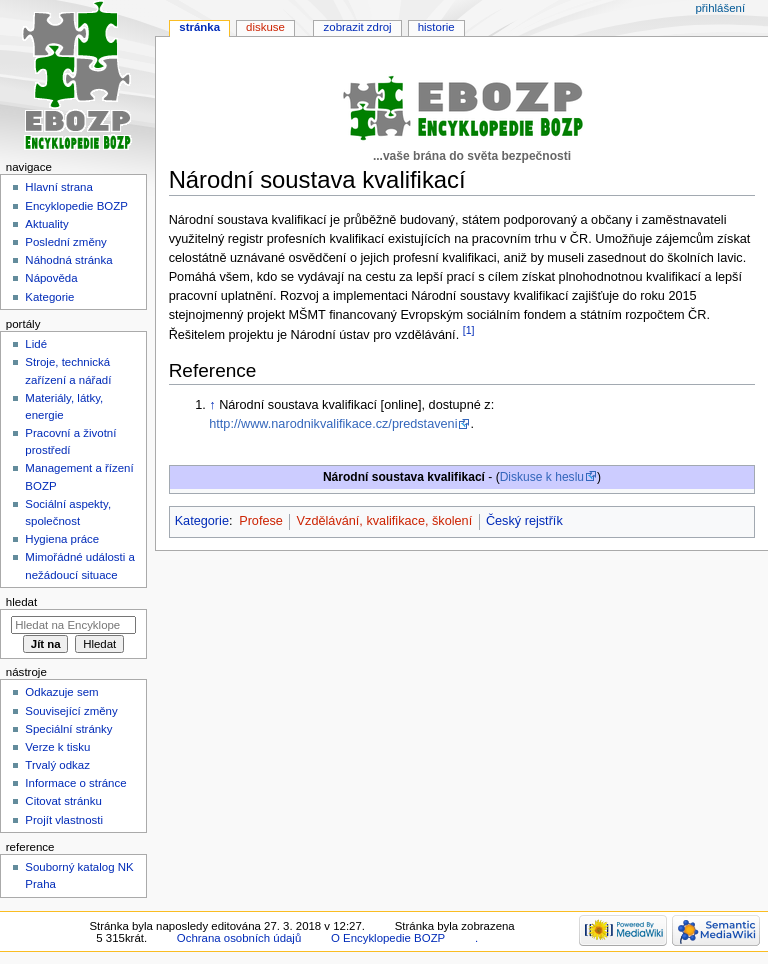 The width and height of the screenshot is (768, 964). What do you see at coordinates (46, 224) in the screenshot?
I see `Aktuality` at bounding box center [46, 224].